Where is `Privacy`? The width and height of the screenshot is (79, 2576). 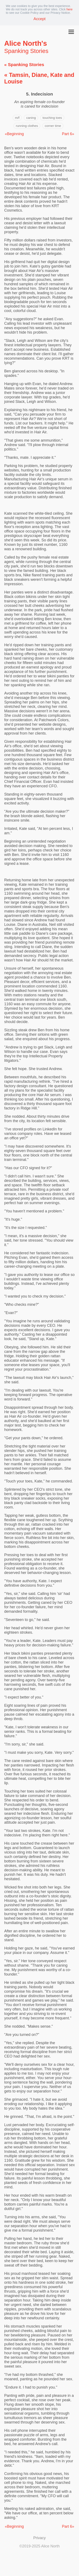
Privacy is located at coordinates (39, 2538).